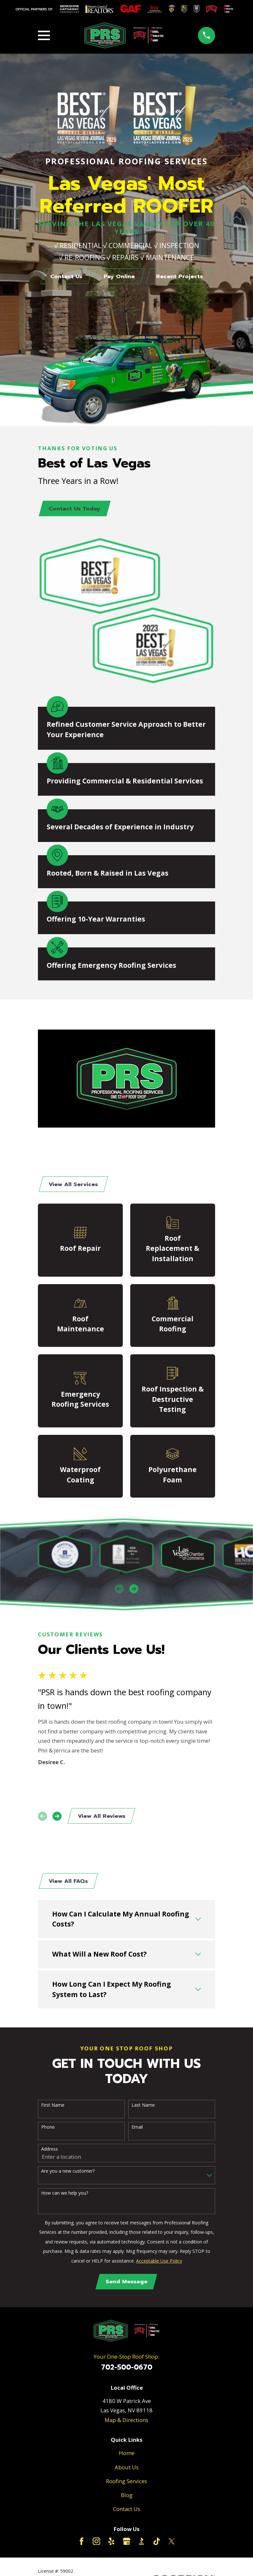  I want to click on [Facebook], so click(82, 2545).